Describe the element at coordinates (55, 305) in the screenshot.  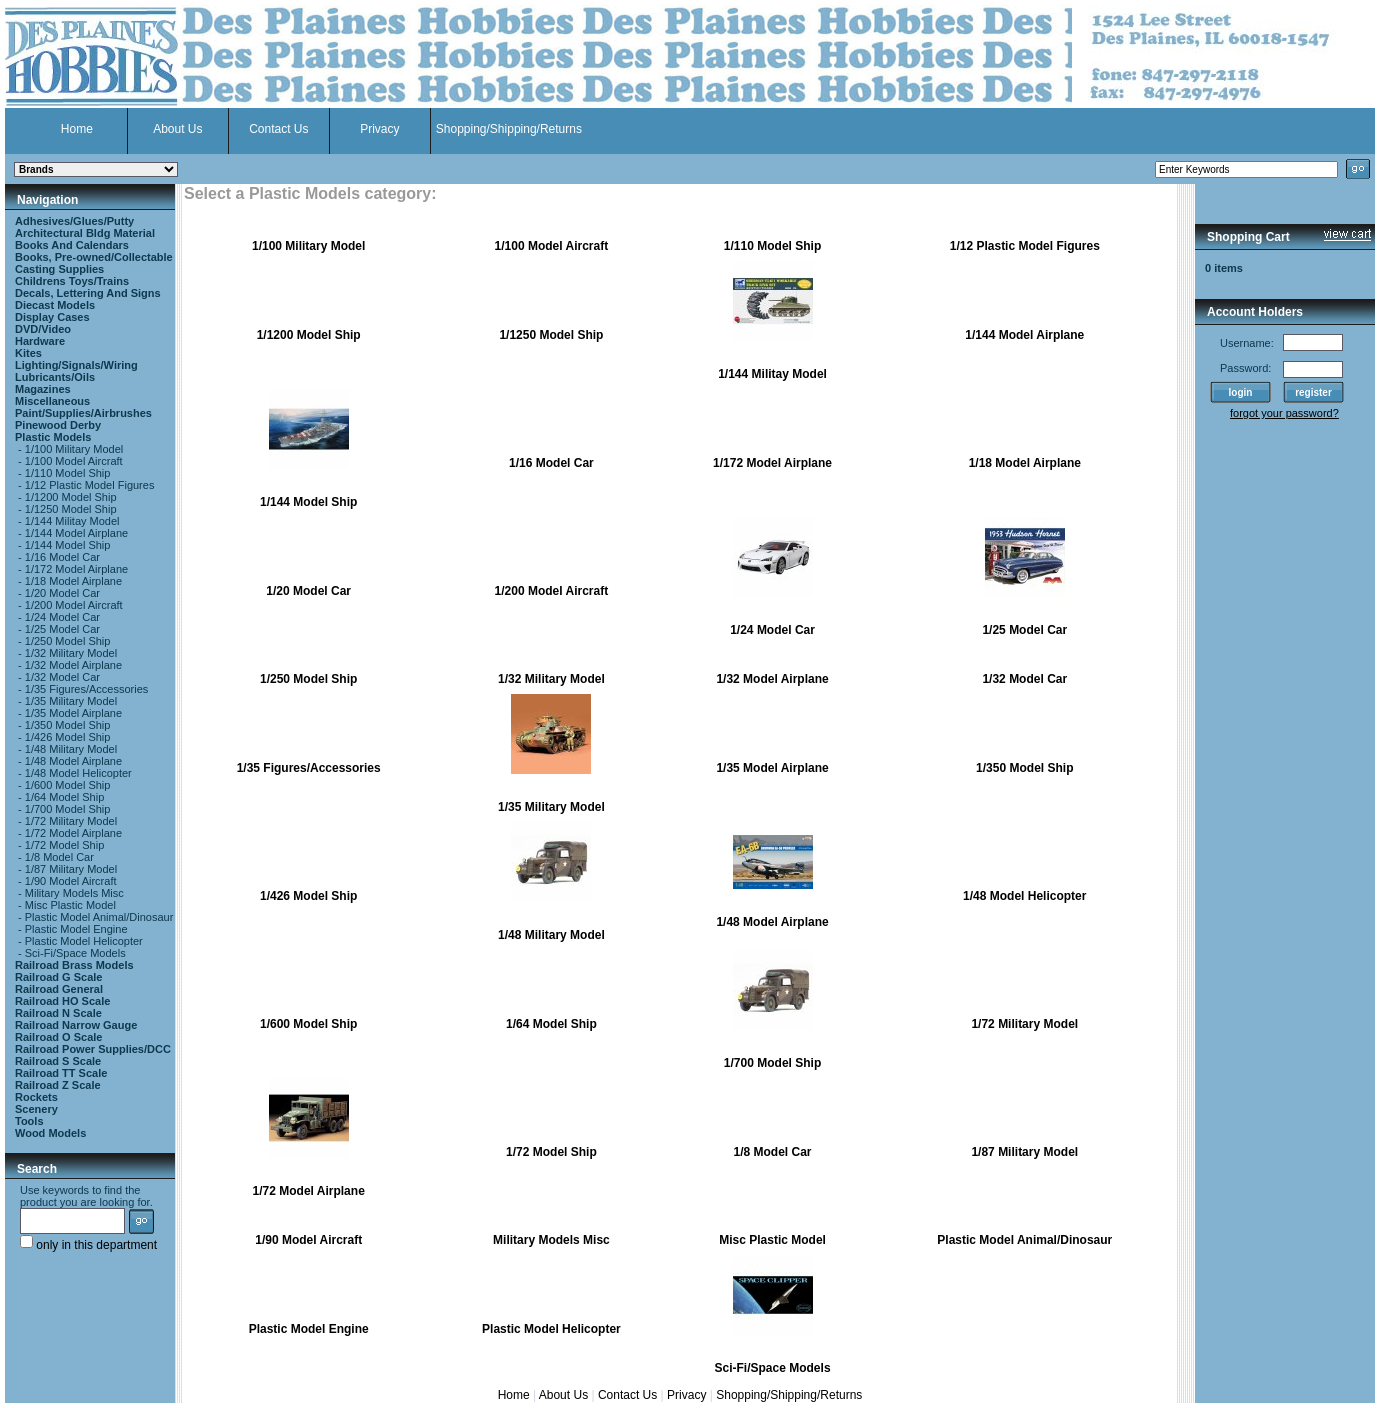
I see `Diecast Models` at that location.